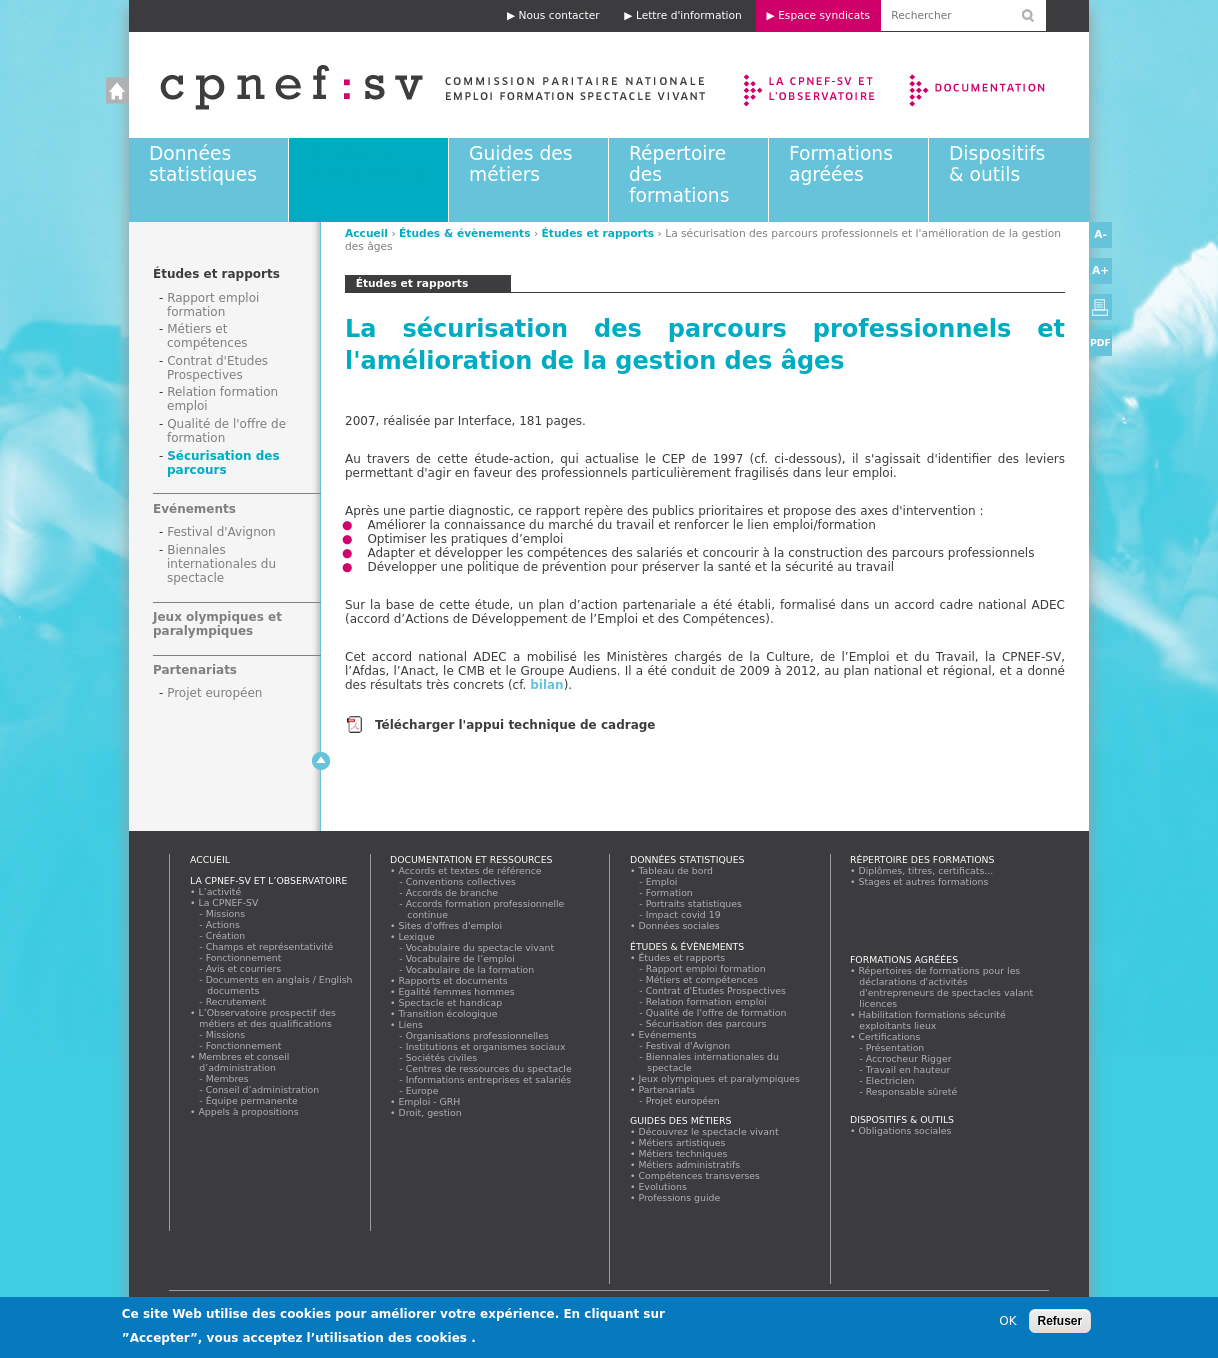 The height and width of the screenshot is (1358, 1218). Describe the element at coordinates (220, 891) in the screenshot. I see `L’activité` at that location.